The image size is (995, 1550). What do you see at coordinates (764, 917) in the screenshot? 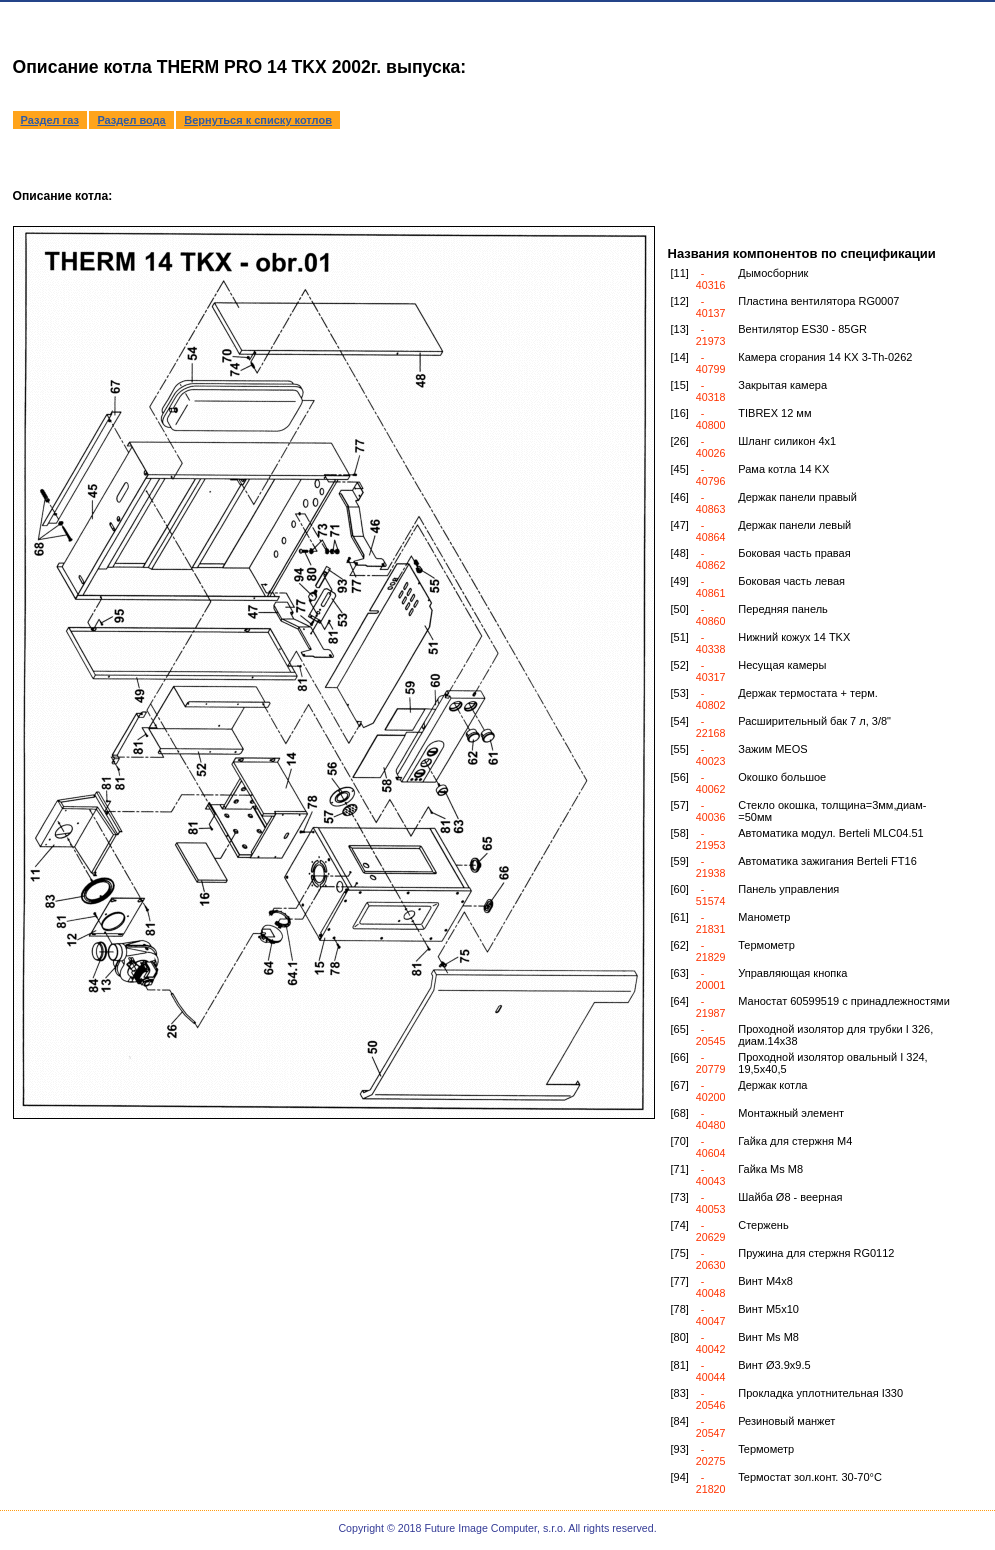
I see `Манометр` at bounding box center [764, 917].